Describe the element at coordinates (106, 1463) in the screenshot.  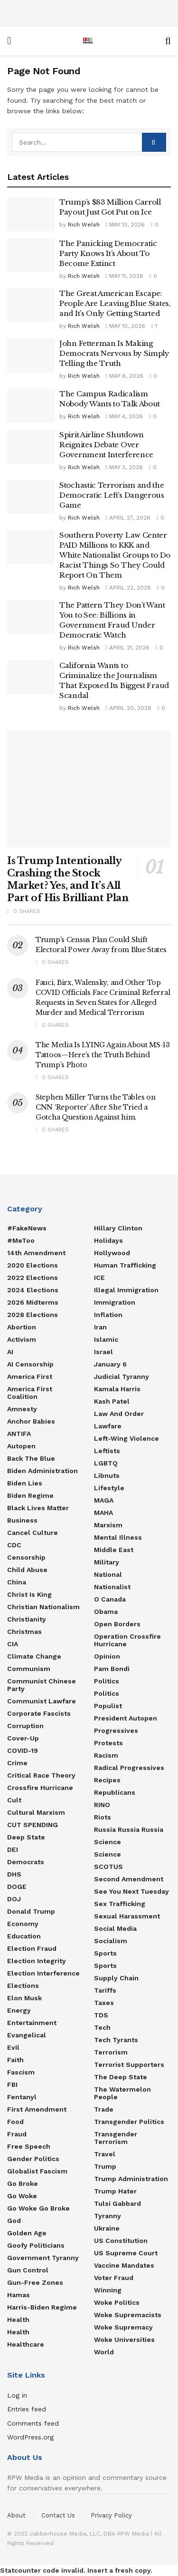
I see `LGBTQ` at that location.